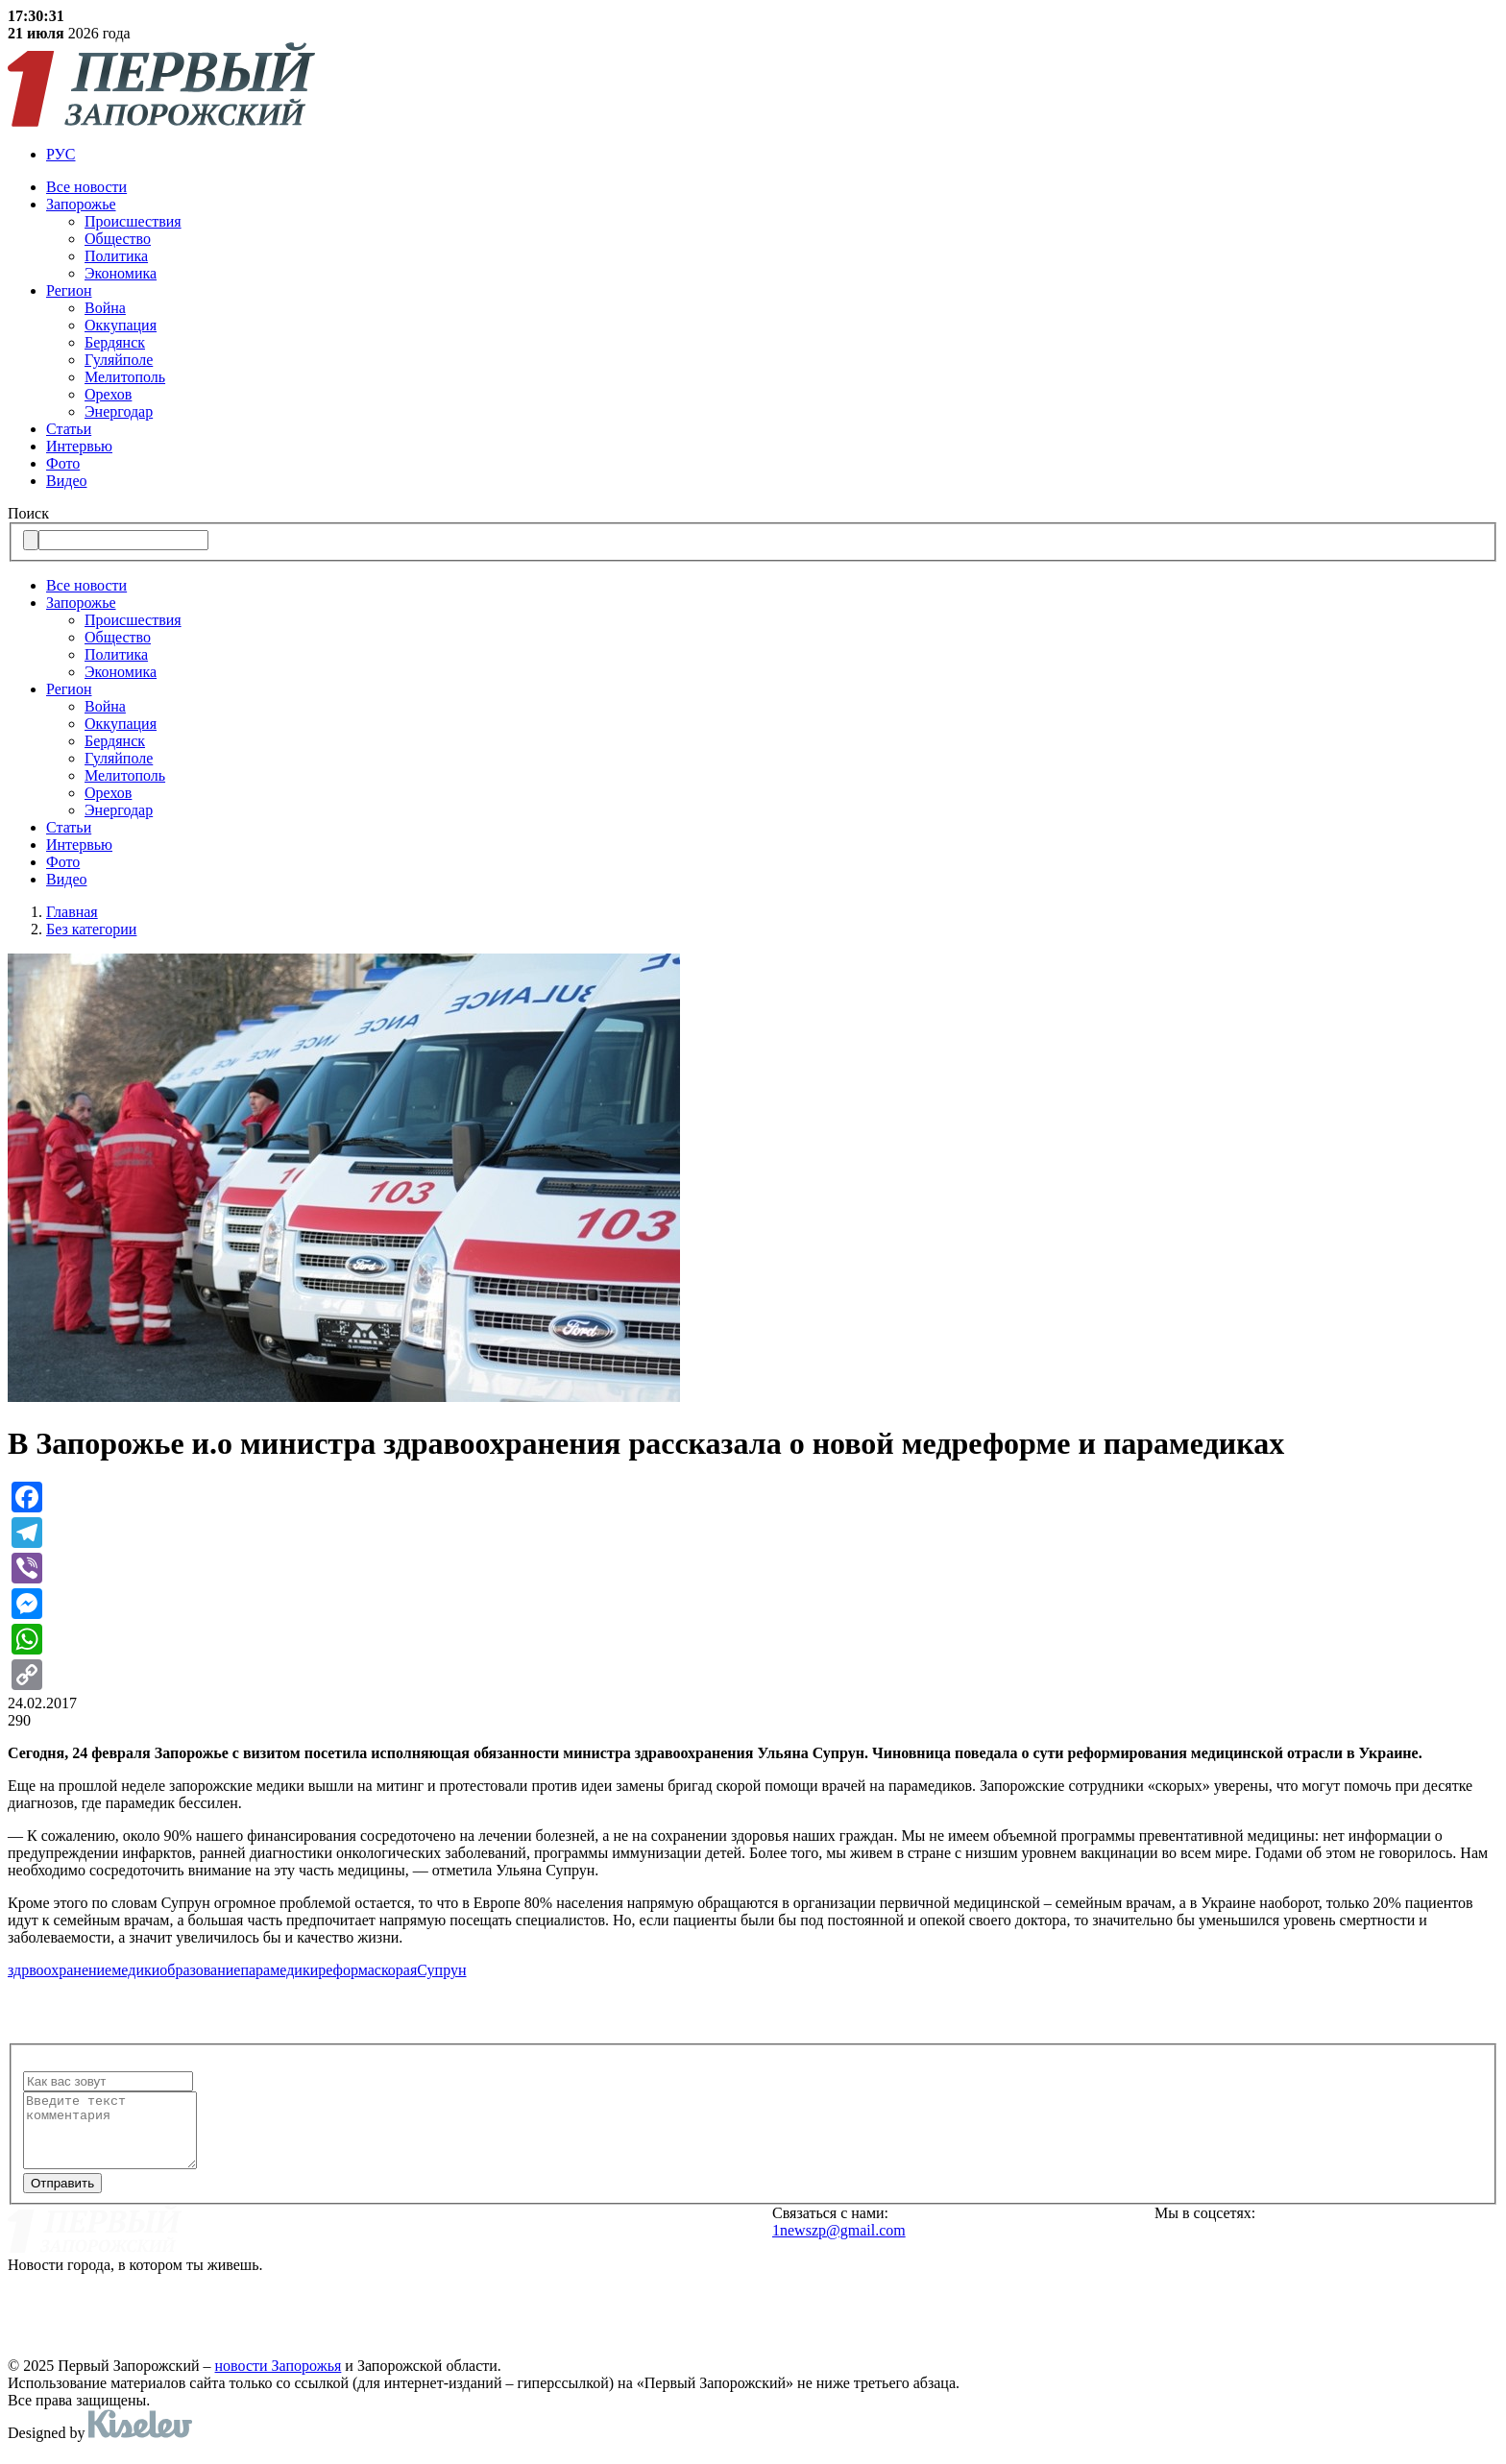 This screenshot has width=1506, height=2464. Describe the element at coordinates (772, 154) in the screenshot. I see `[menuitem]` at that location.